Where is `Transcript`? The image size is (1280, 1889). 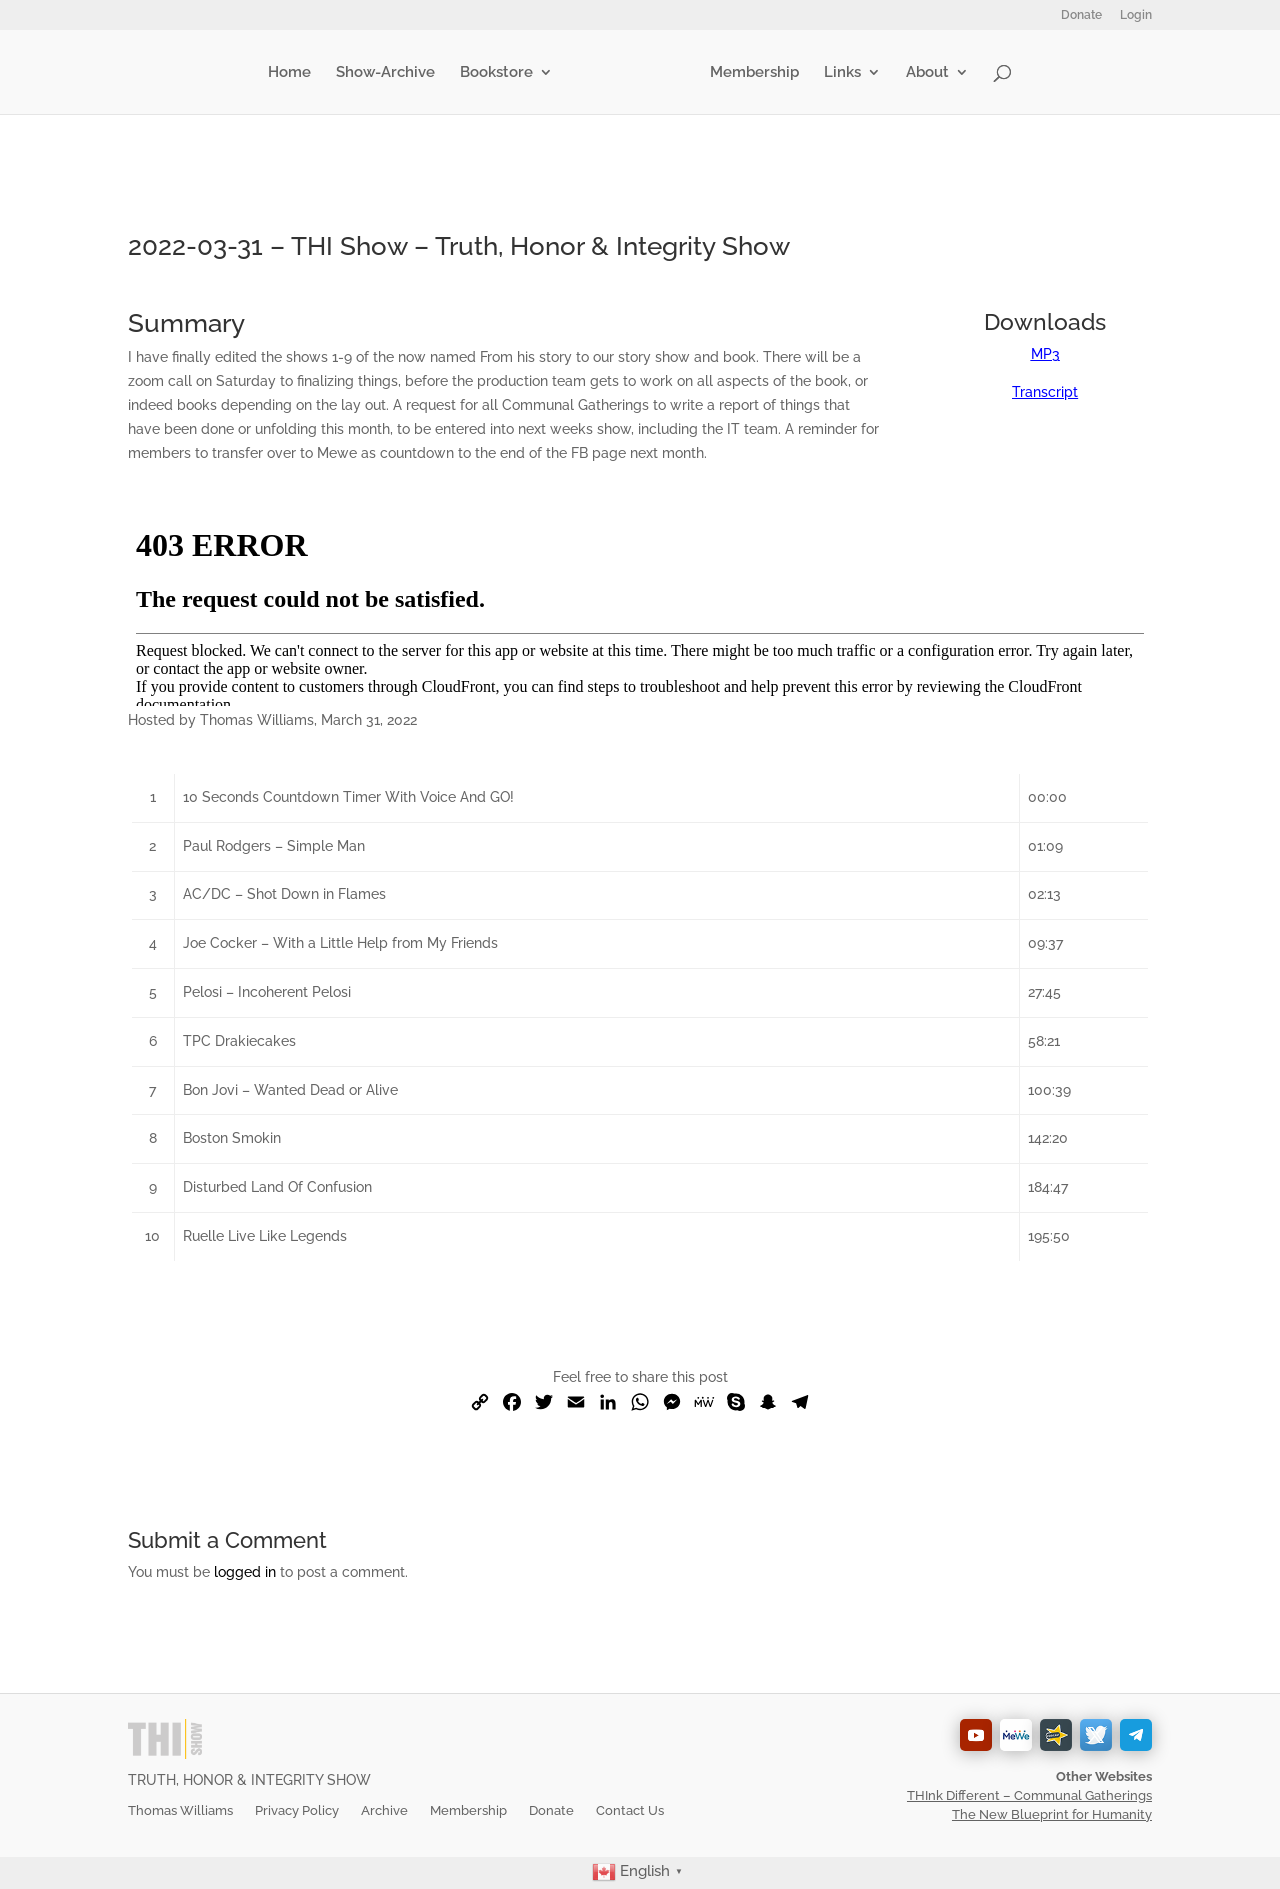 Transcript is located at coordinates (1045, 392).